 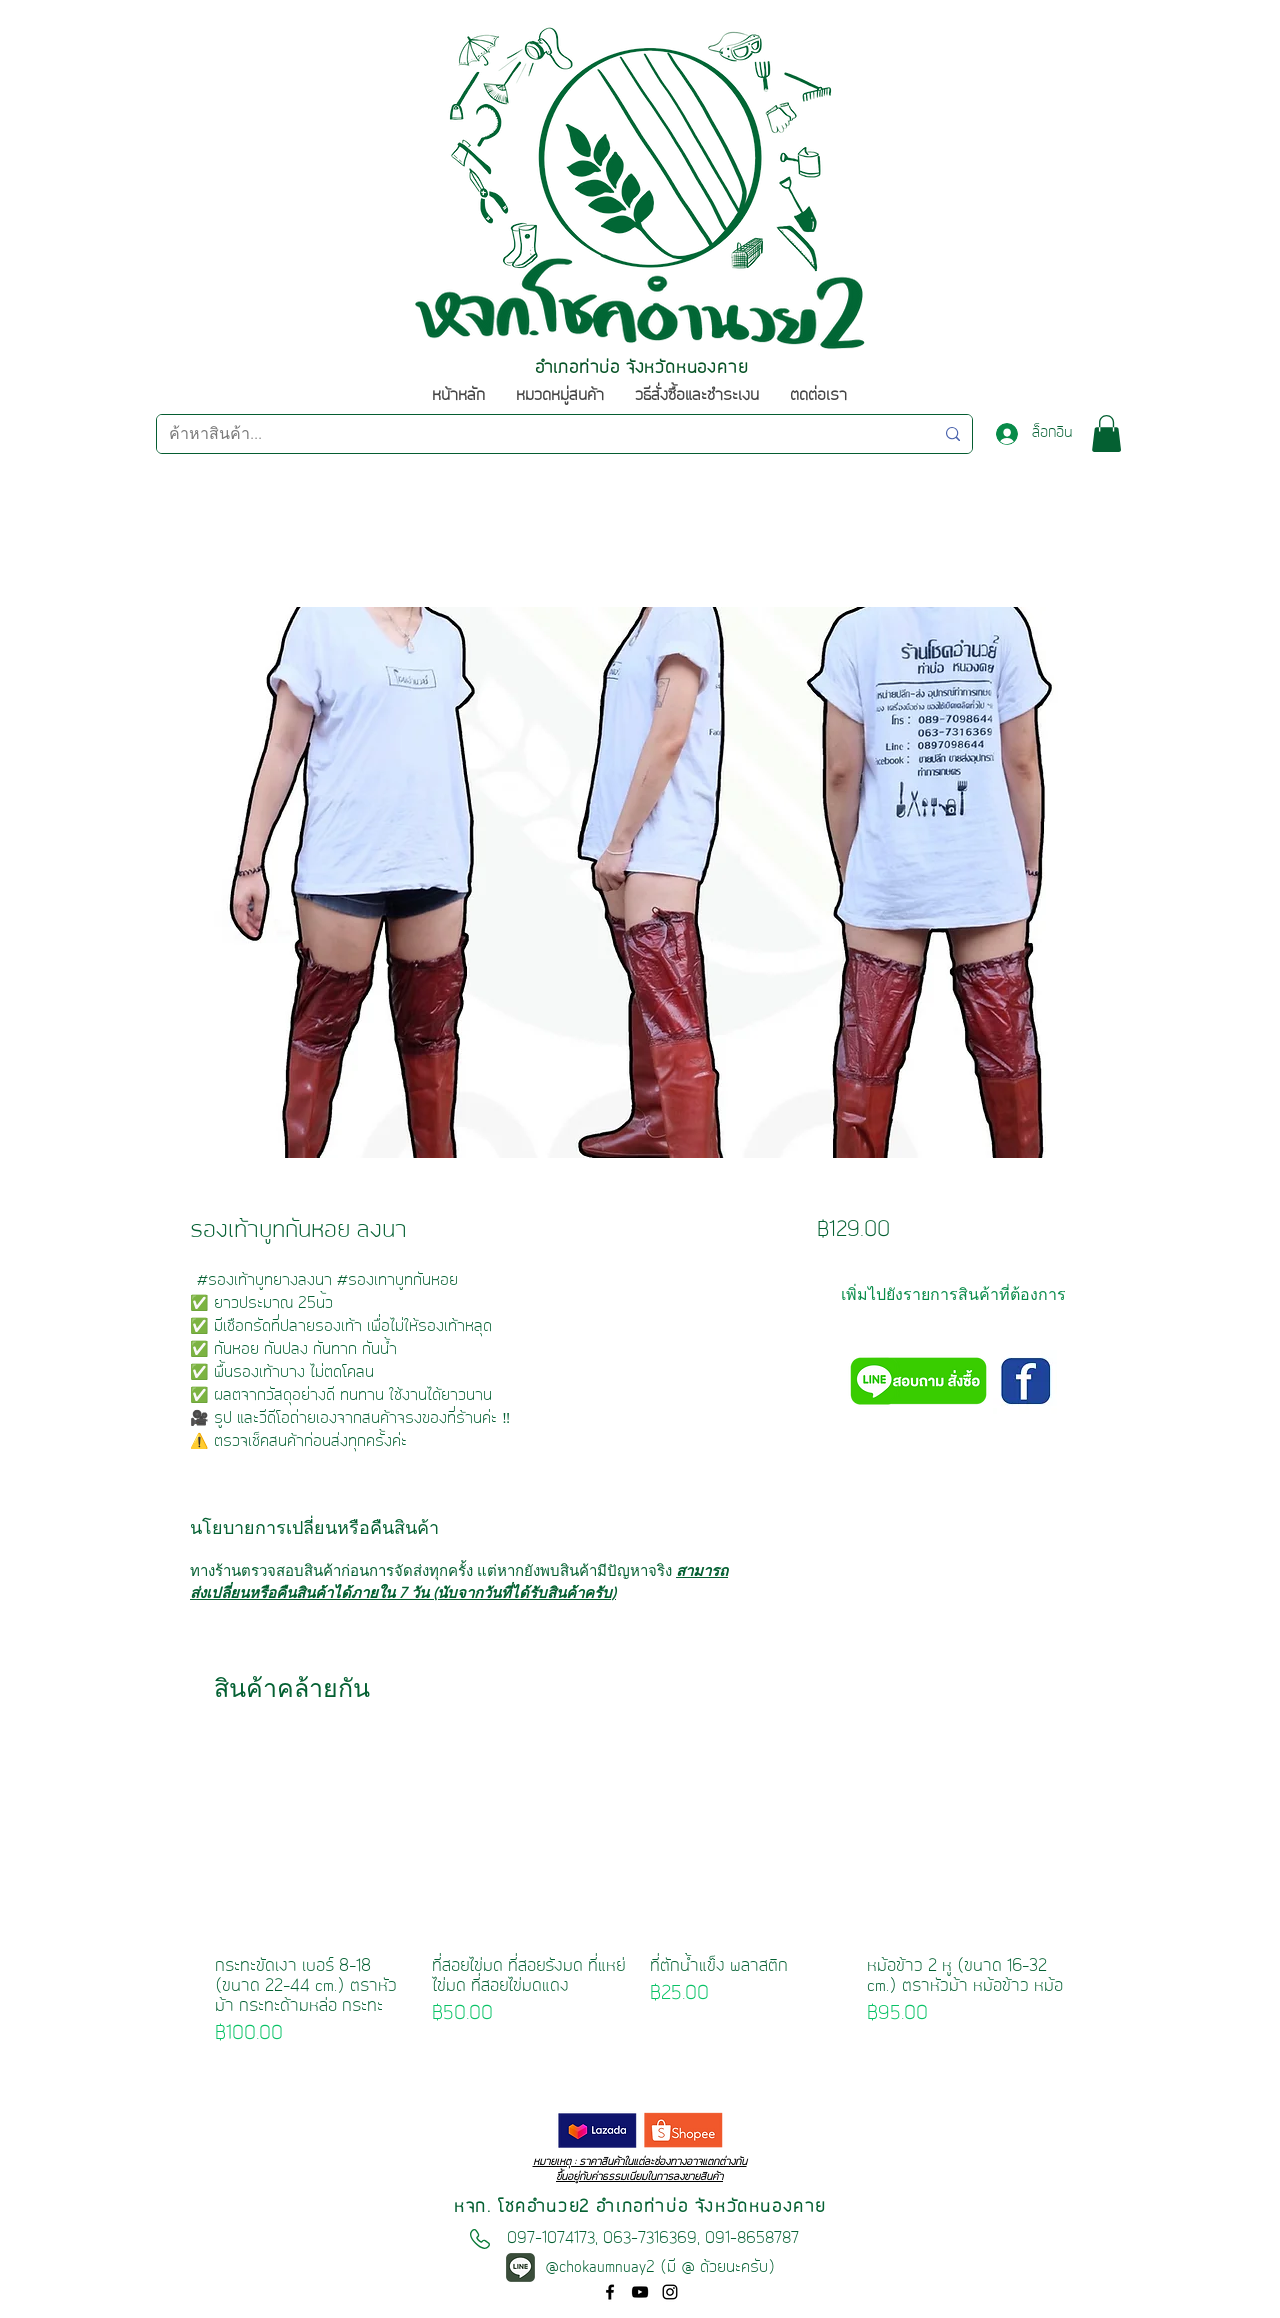 I want to click on [สอบถามหรือสั่งซื้อผ่านไลน์@ คลิก!!], so click(x=917, y=1383).